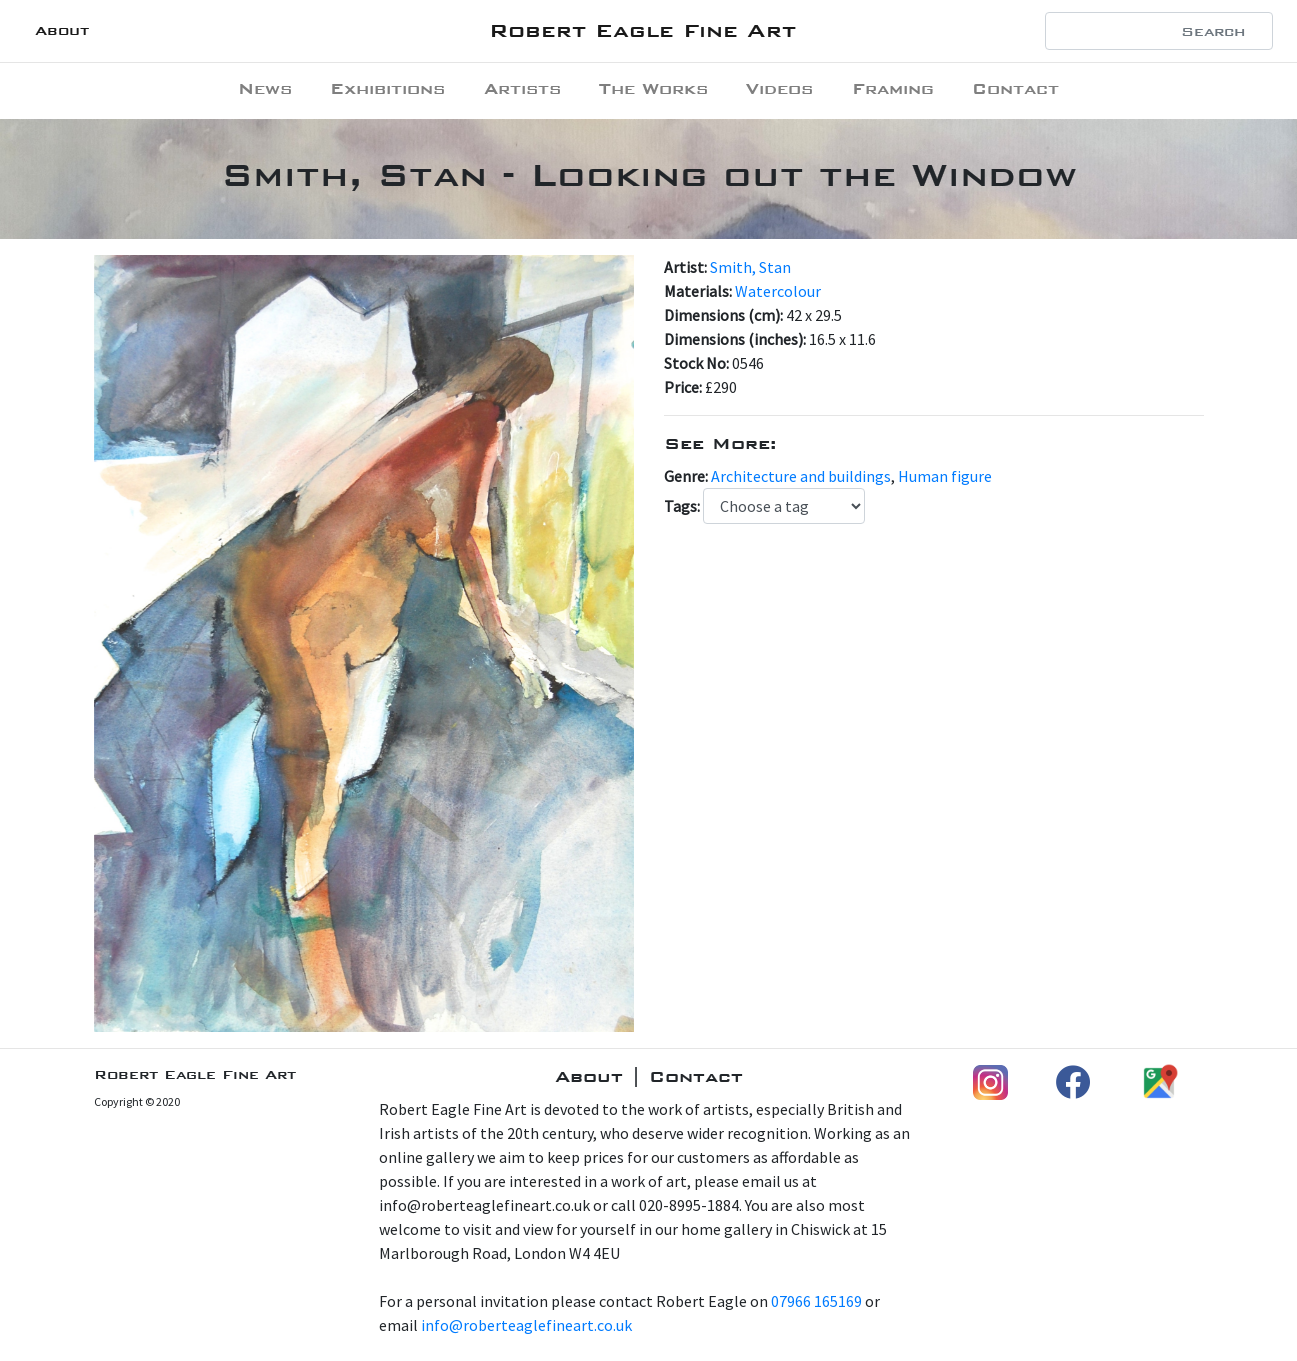  I want to click on Artists, so click(522, 88).